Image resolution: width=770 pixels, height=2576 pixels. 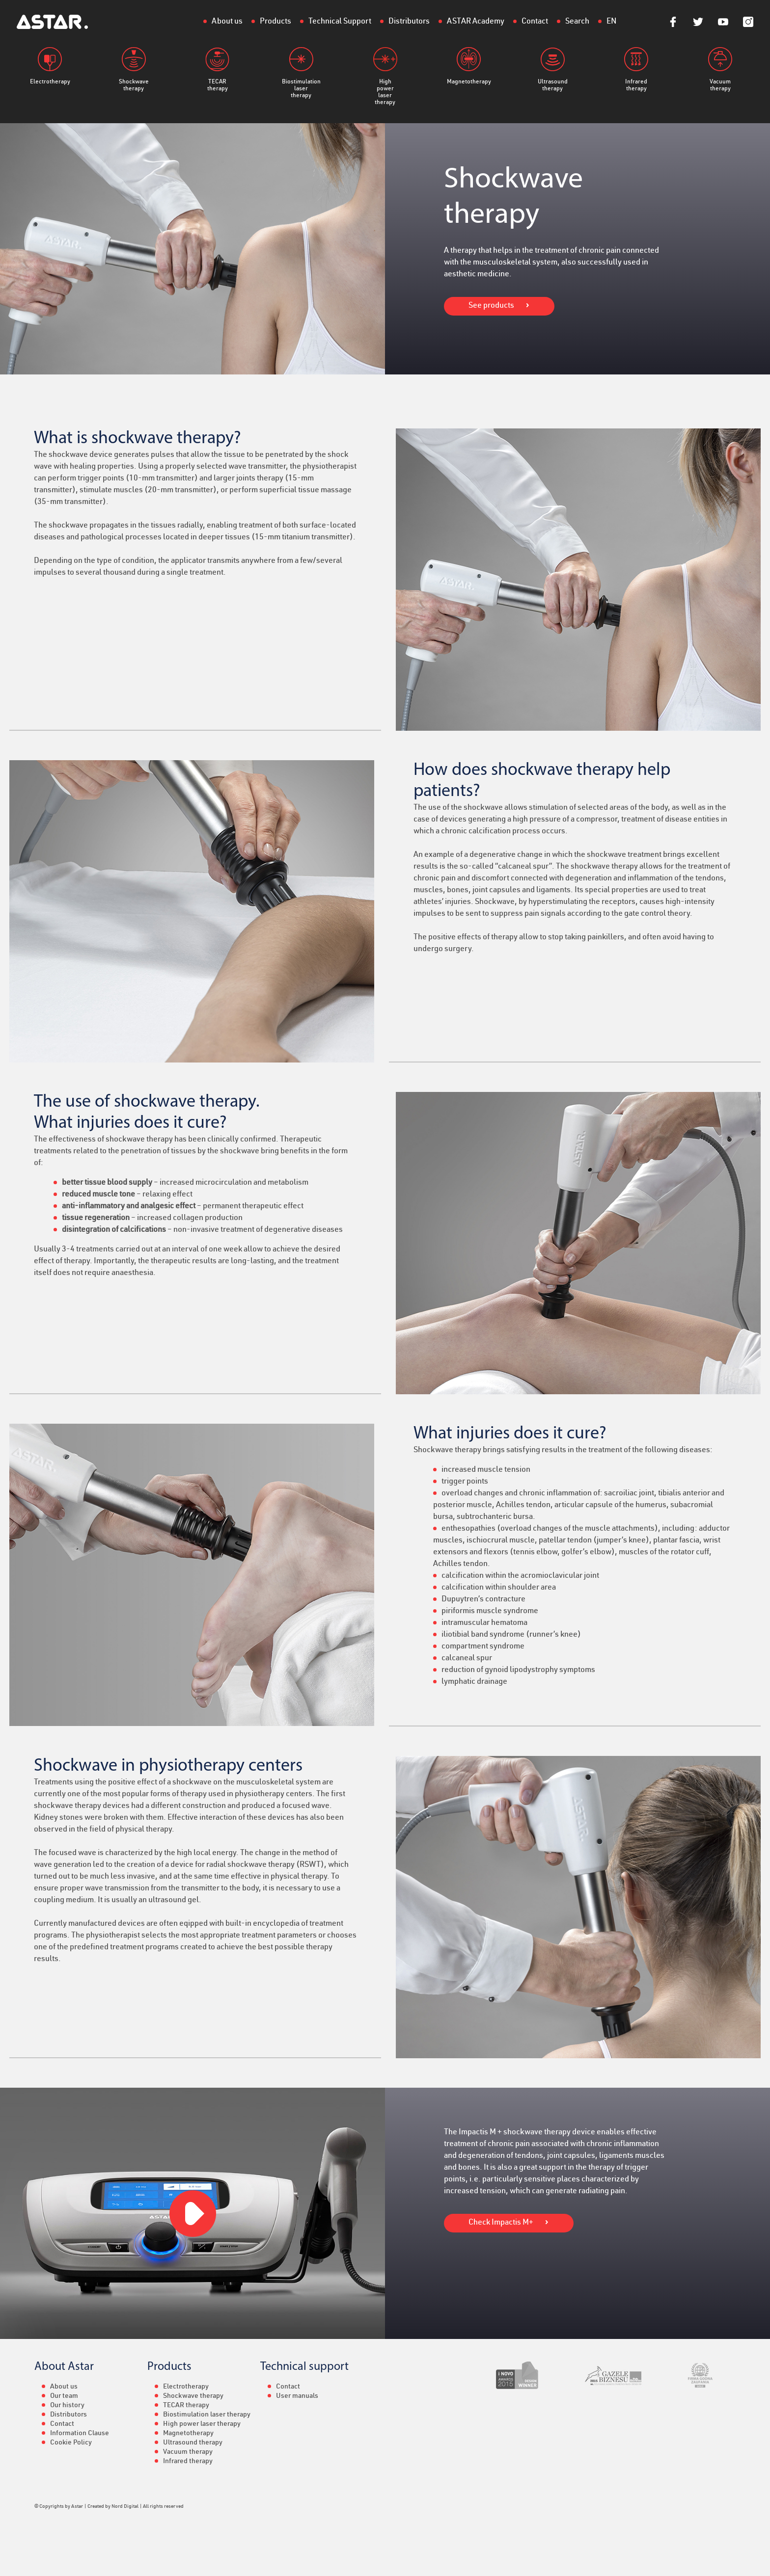 I want to click on Ultrasound therapy, so click(x=553, y=69).